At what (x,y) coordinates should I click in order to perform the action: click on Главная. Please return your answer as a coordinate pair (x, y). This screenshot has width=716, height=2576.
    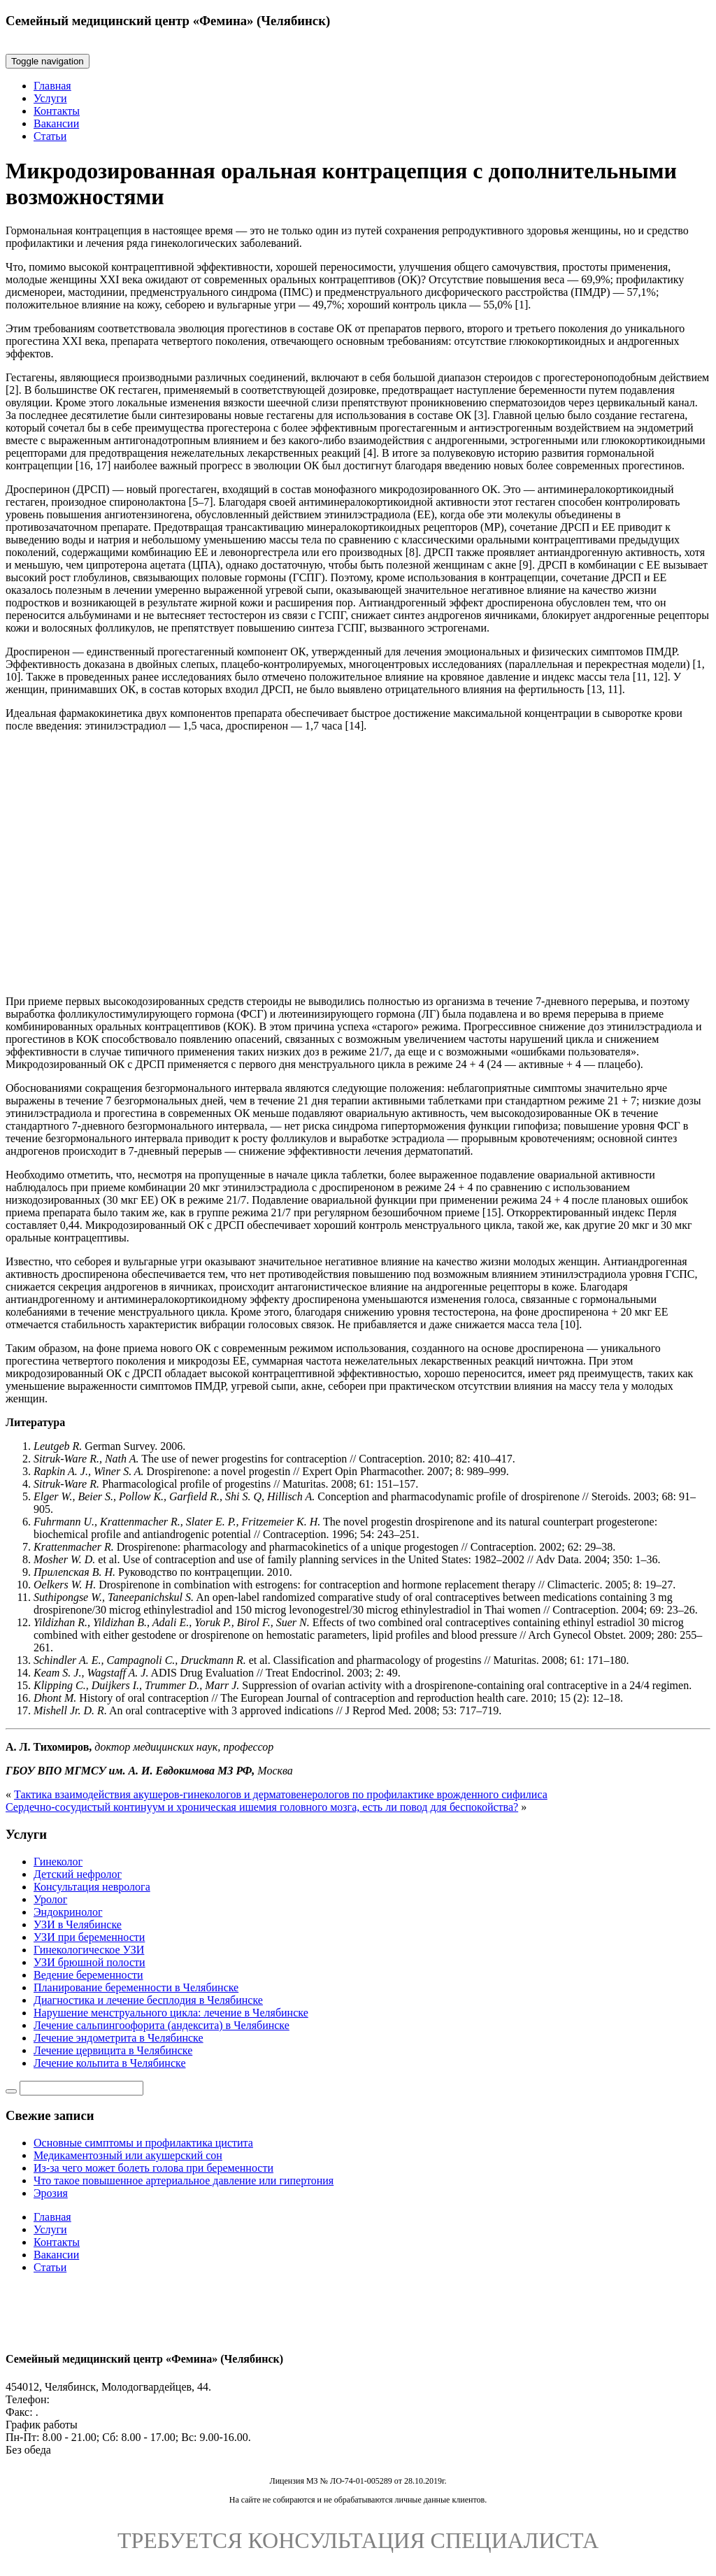
    Looking at the image, I should click on (52, 86).